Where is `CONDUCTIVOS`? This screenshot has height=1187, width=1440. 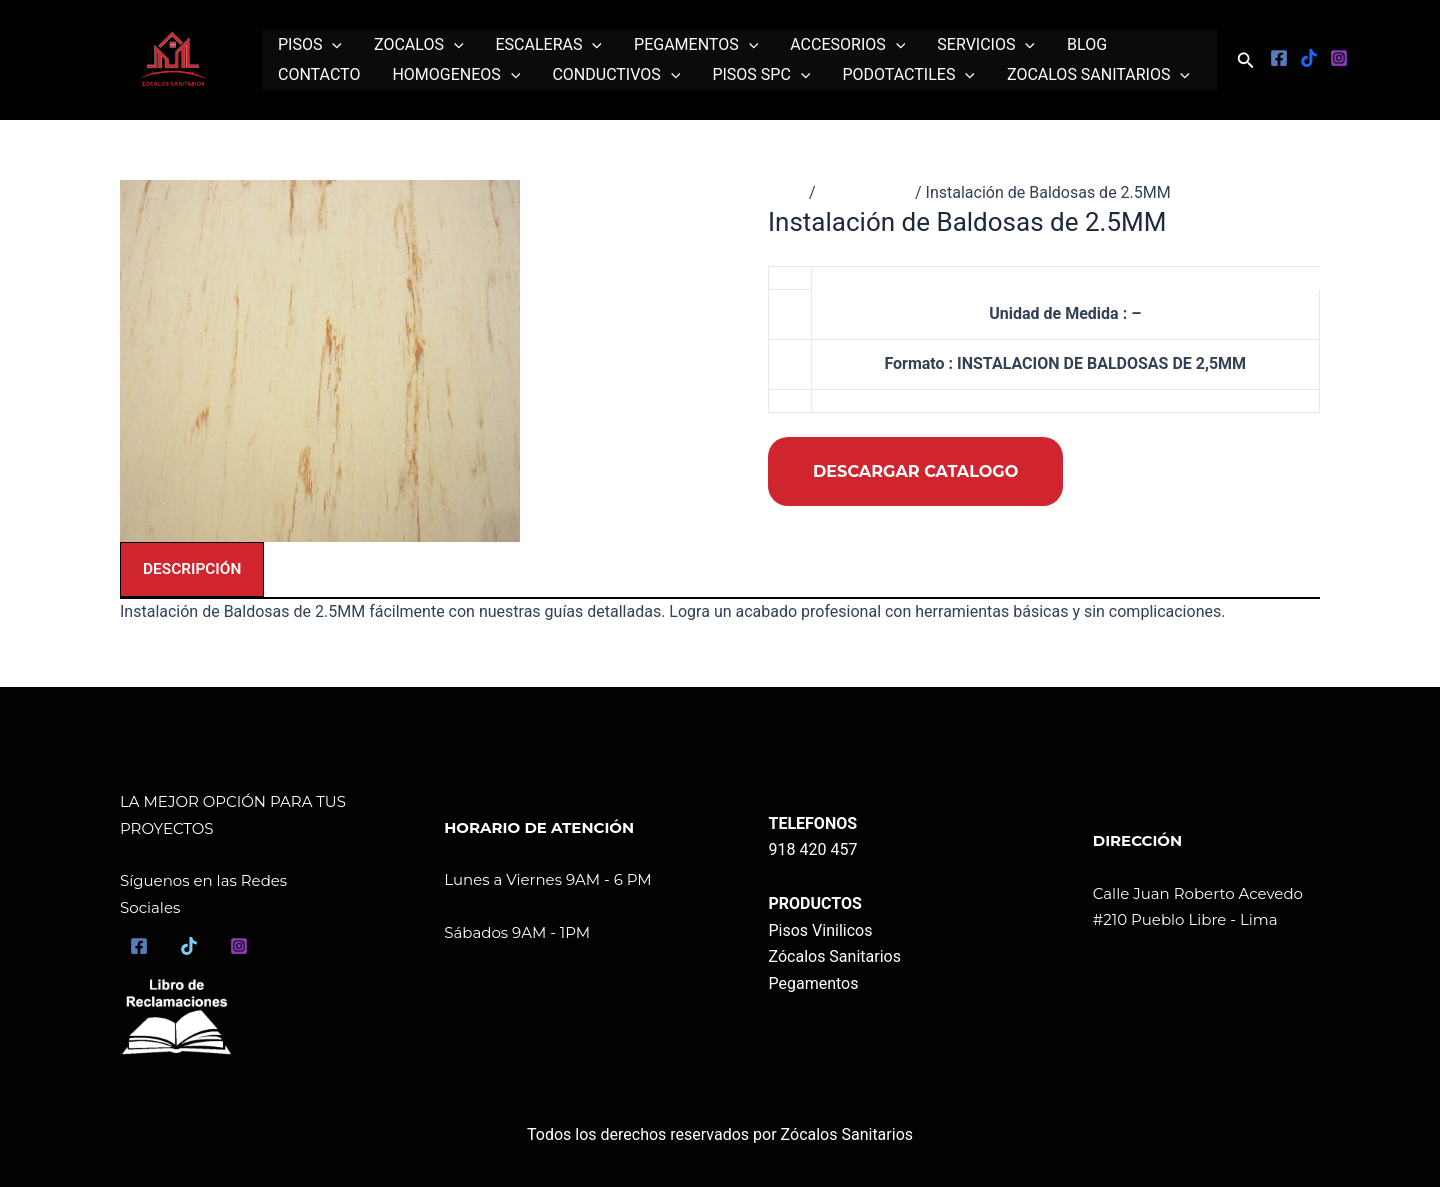
CONDUCTIVOS is located at coordinates (616, 75).